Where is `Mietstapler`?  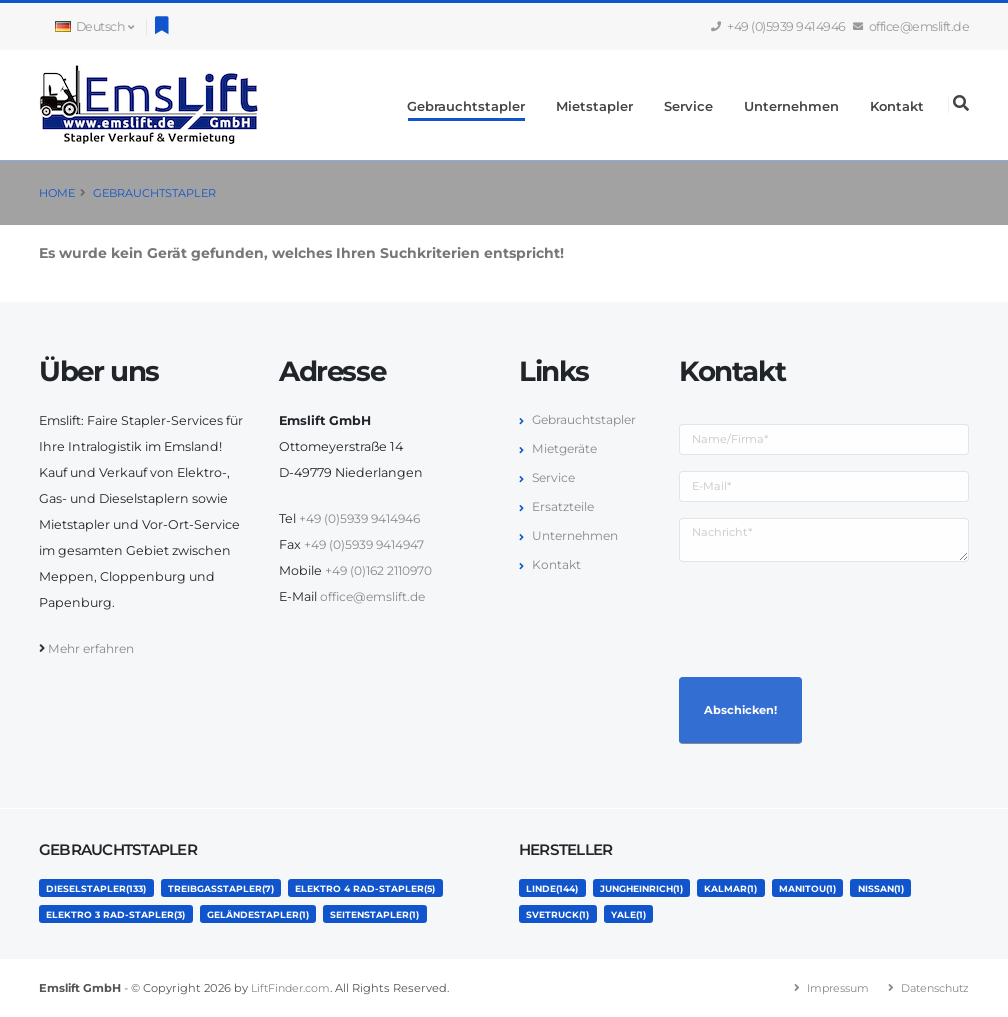
Mietstapler is located at coordinates (594, 106).